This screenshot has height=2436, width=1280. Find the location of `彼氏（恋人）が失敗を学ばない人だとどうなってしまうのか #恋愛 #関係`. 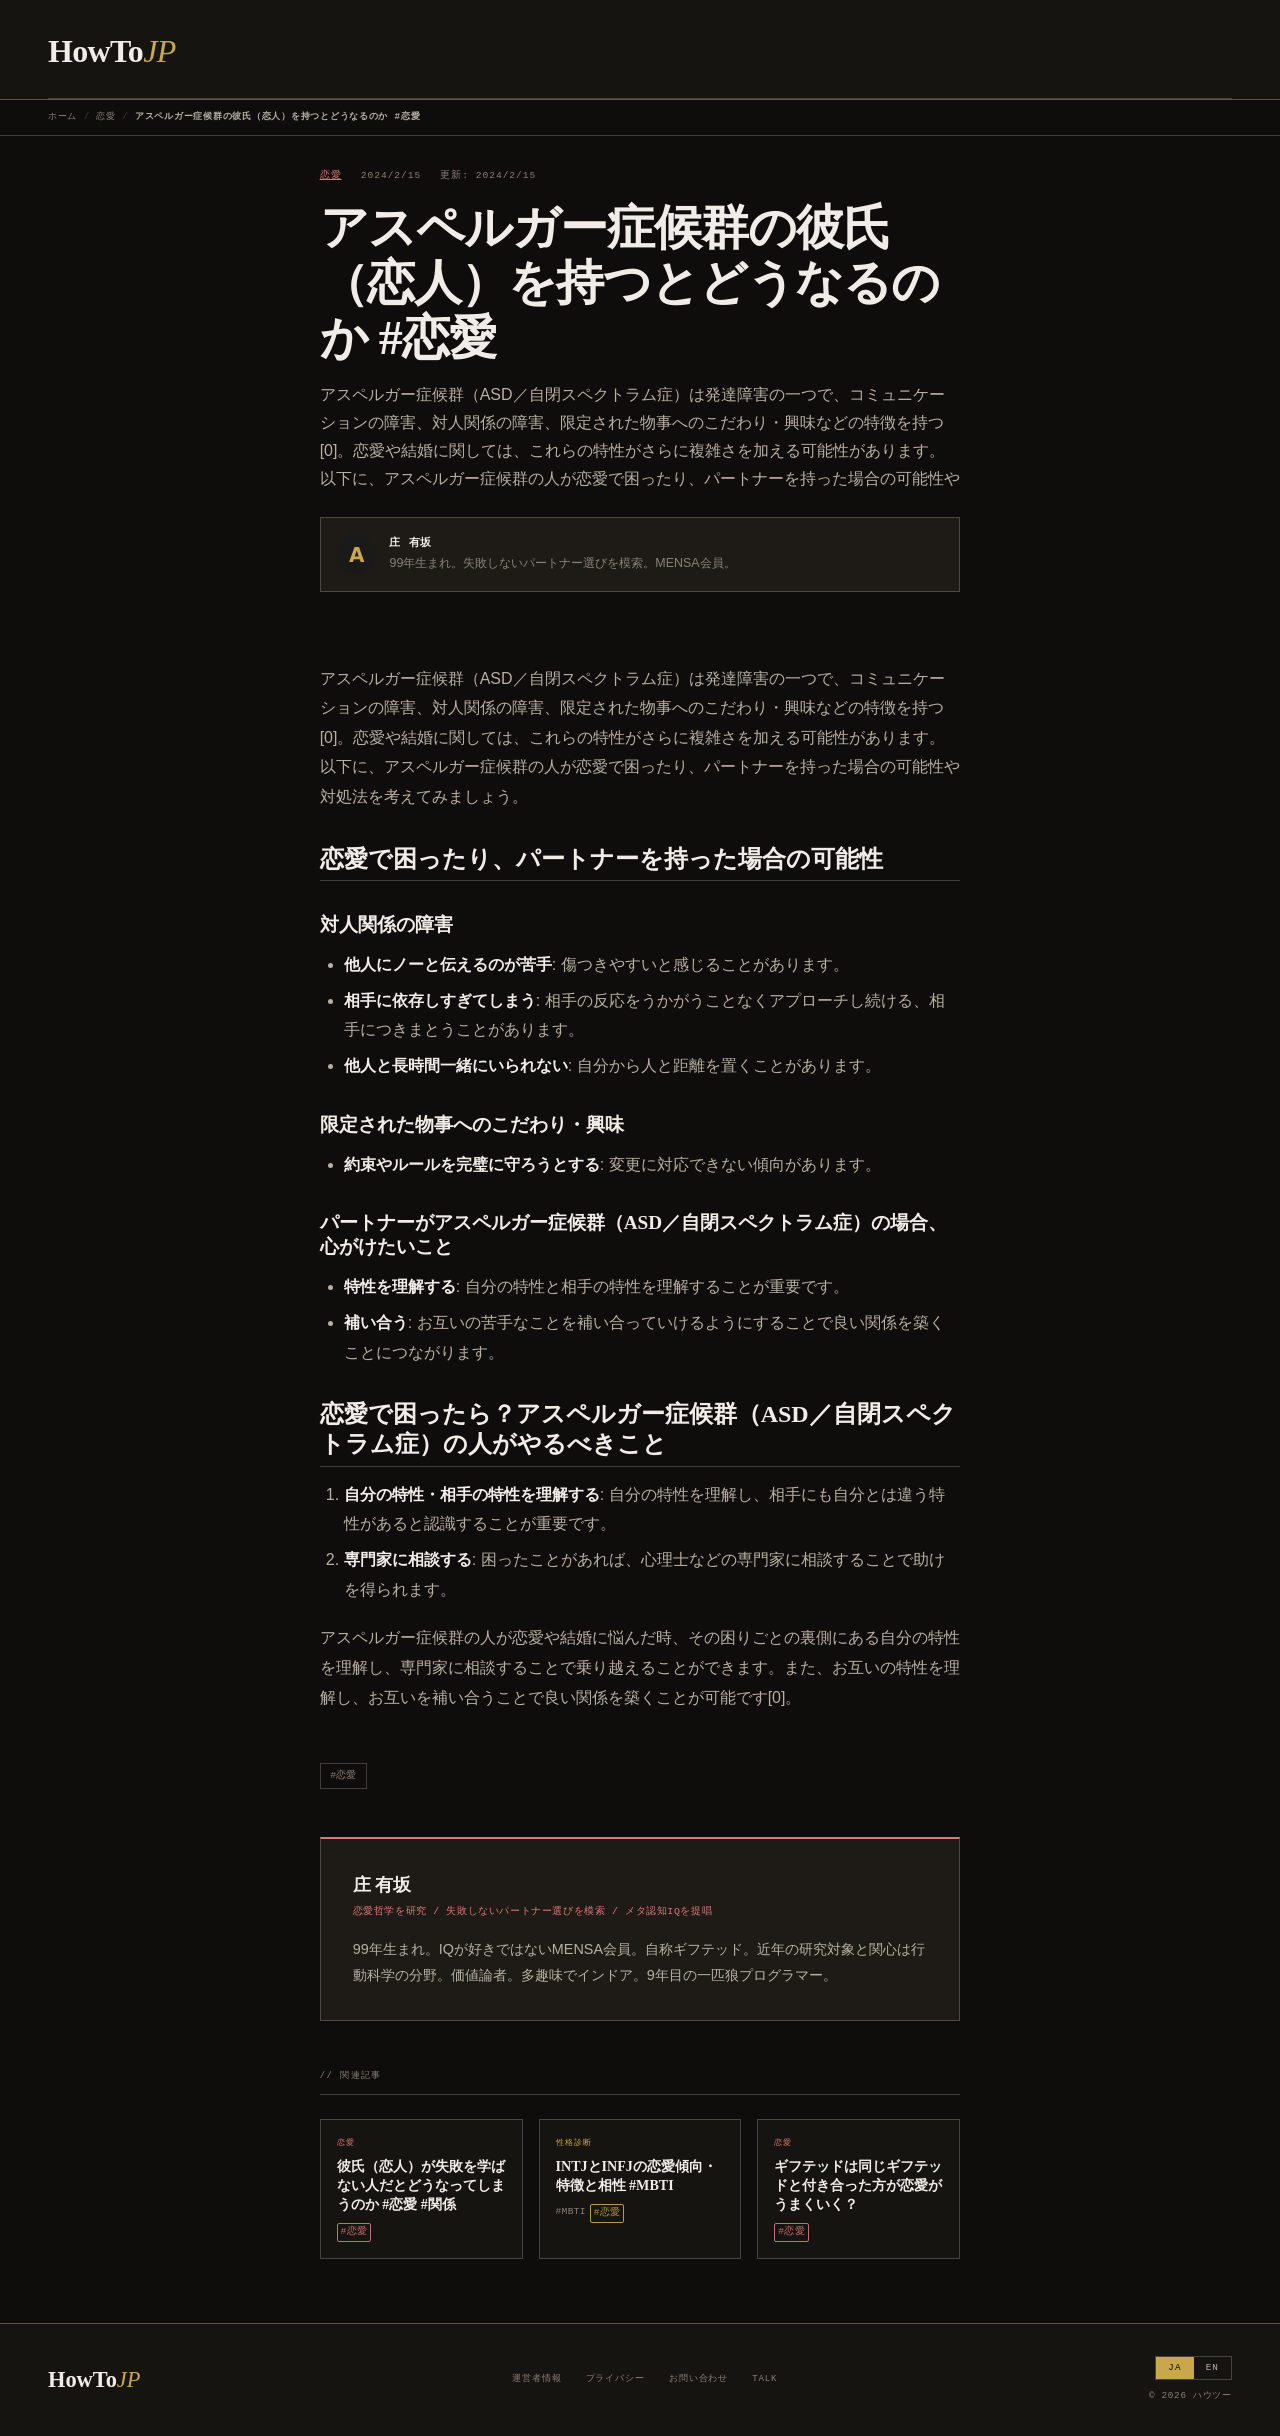

彼氏（恋人）が失敗を学ばない人だとどうなってしまうのか #恋愛 #関係 is located at coordinates (421, 2185).